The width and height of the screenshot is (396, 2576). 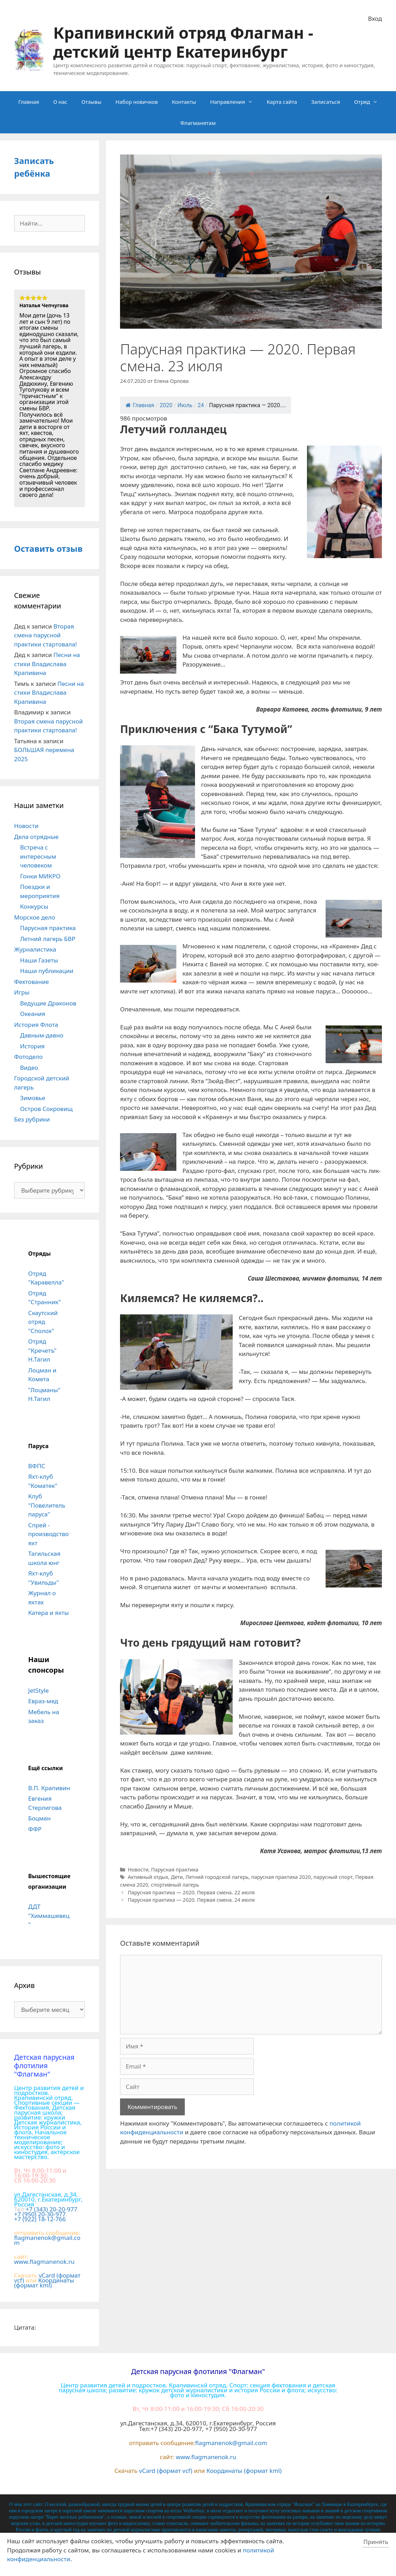 I want to click on В.П. Крапивин, so click(x=49, y=1788).